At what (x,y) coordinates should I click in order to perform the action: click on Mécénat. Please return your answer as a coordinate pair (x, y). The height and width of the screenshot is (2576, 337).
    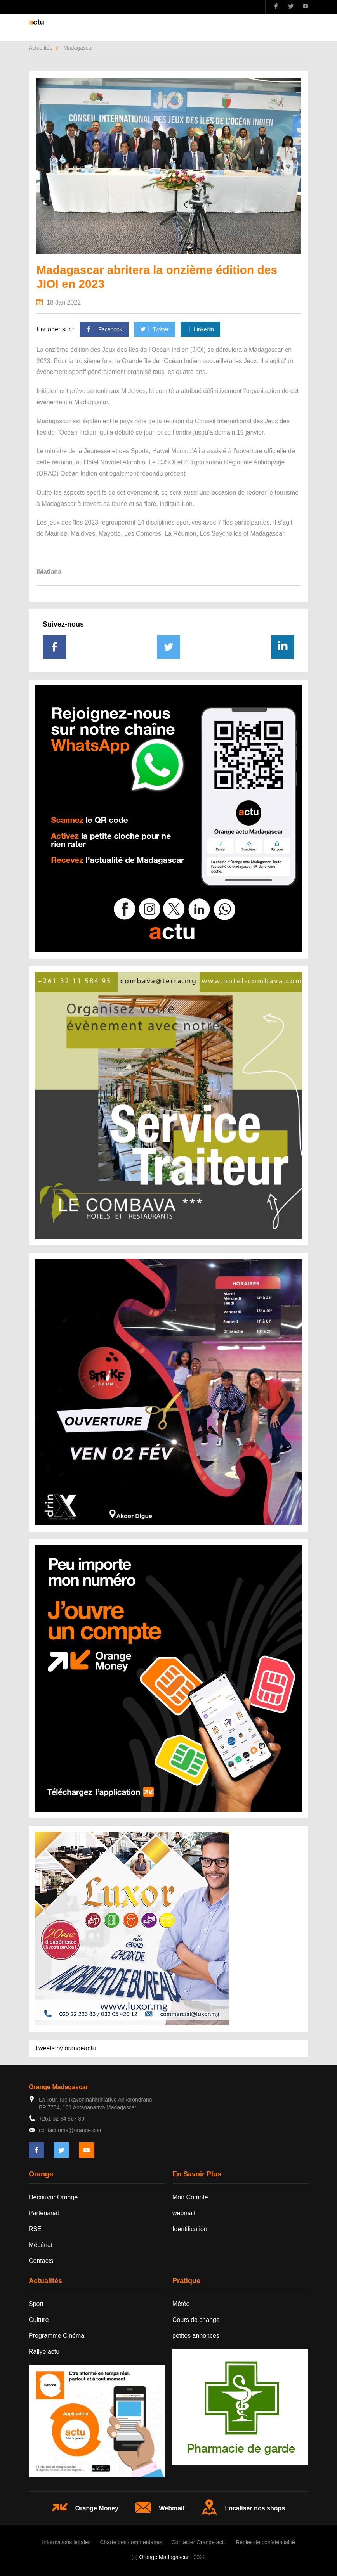
    Looking at the image, I should click on (40, 2245).